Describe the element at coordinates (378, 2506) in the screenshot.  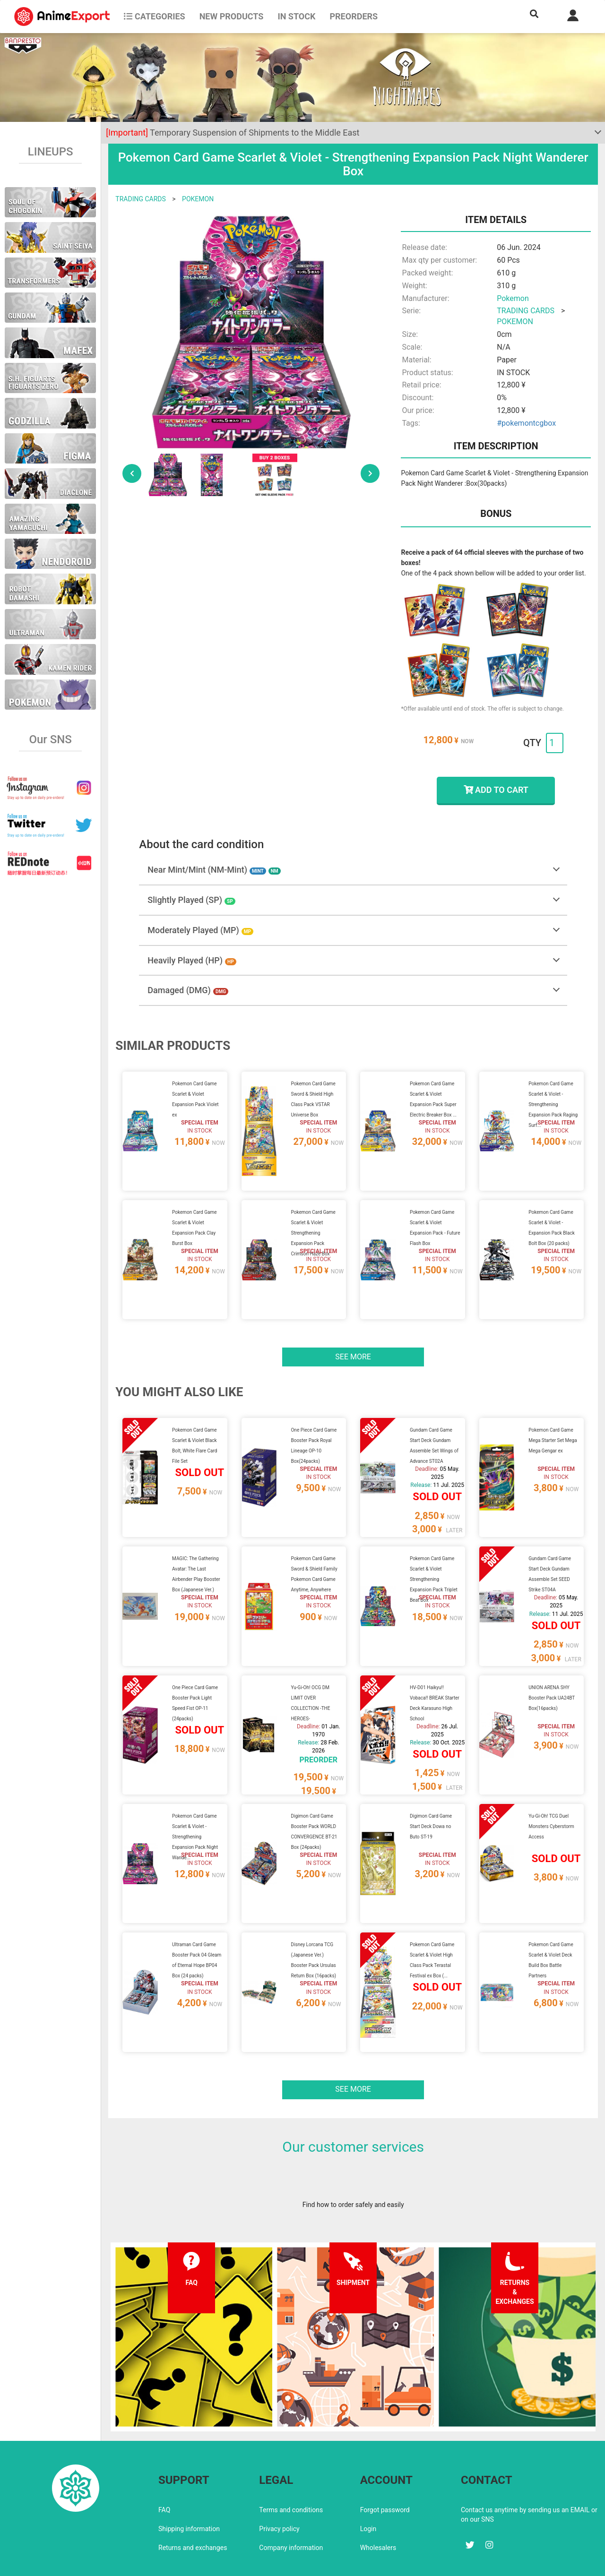
I see `Wholesalers` at that location.